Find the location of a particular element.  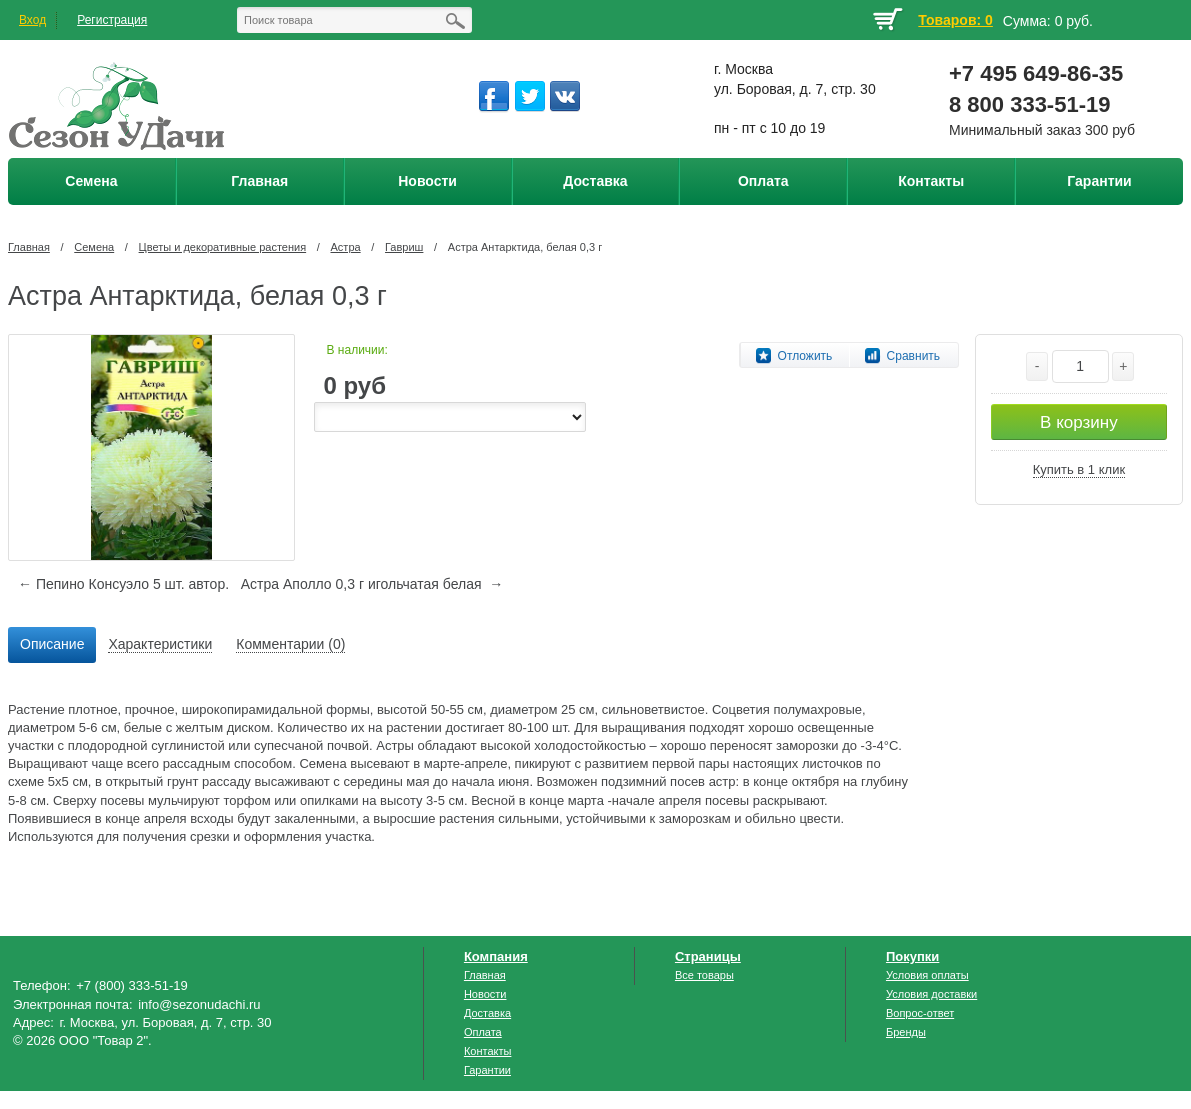

Контакты is located at coordinates (488, 1051).